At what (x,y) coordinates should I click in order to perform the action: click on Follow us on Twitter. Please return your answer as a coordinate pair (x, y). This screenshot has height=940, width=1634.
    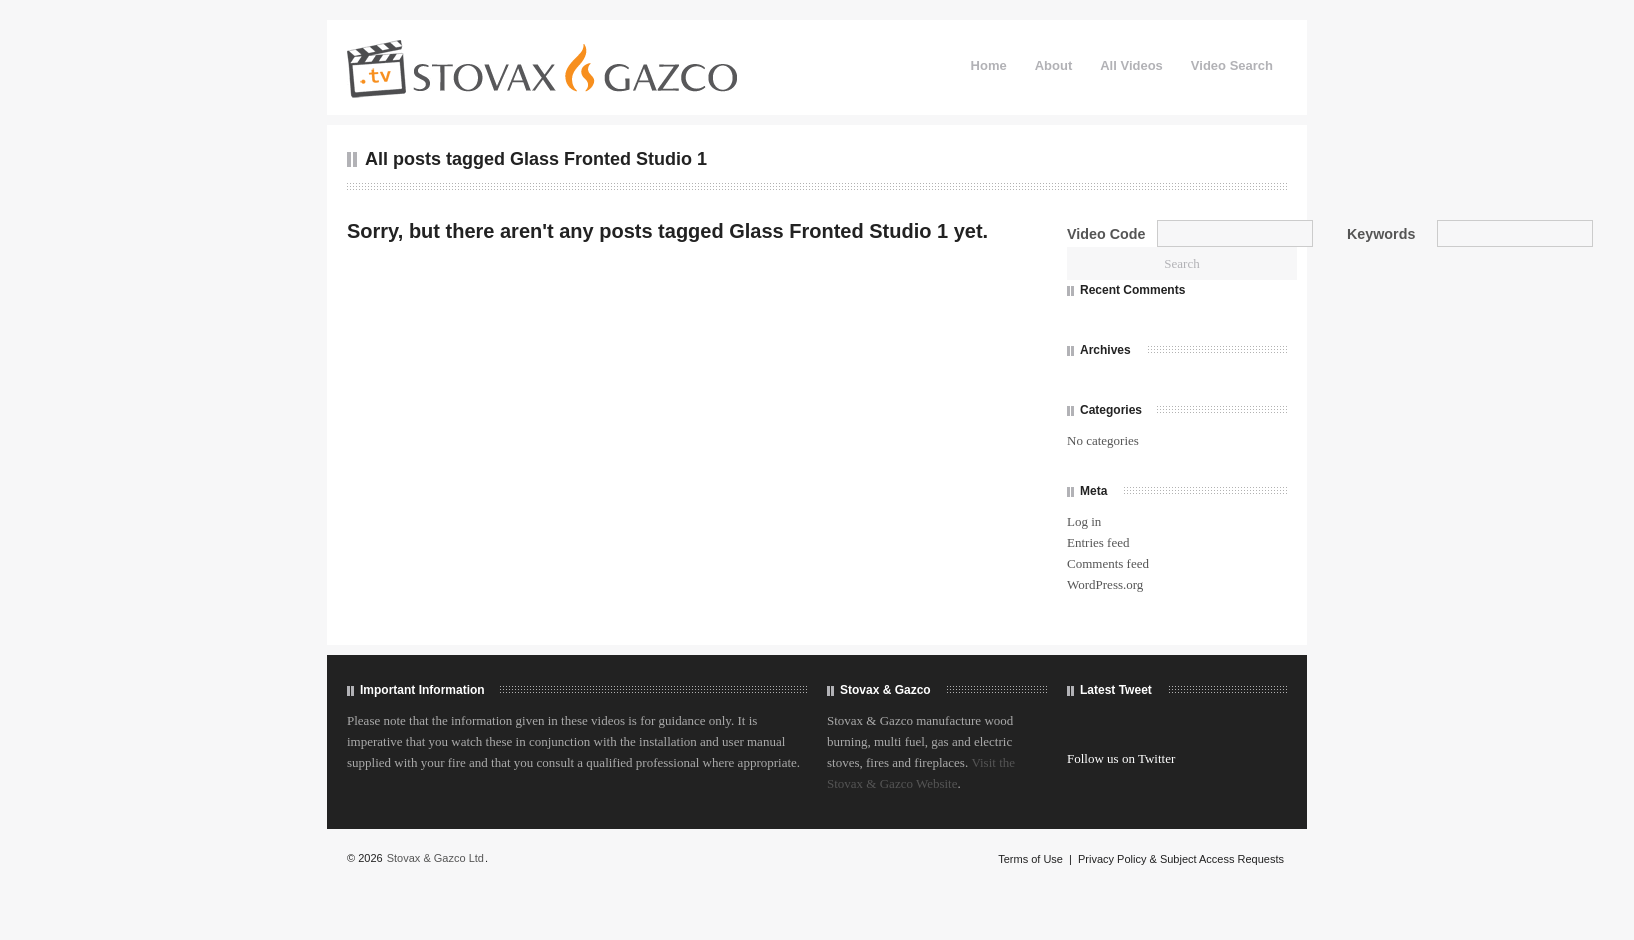
    Looking at the image, I should click on (1121, 758).